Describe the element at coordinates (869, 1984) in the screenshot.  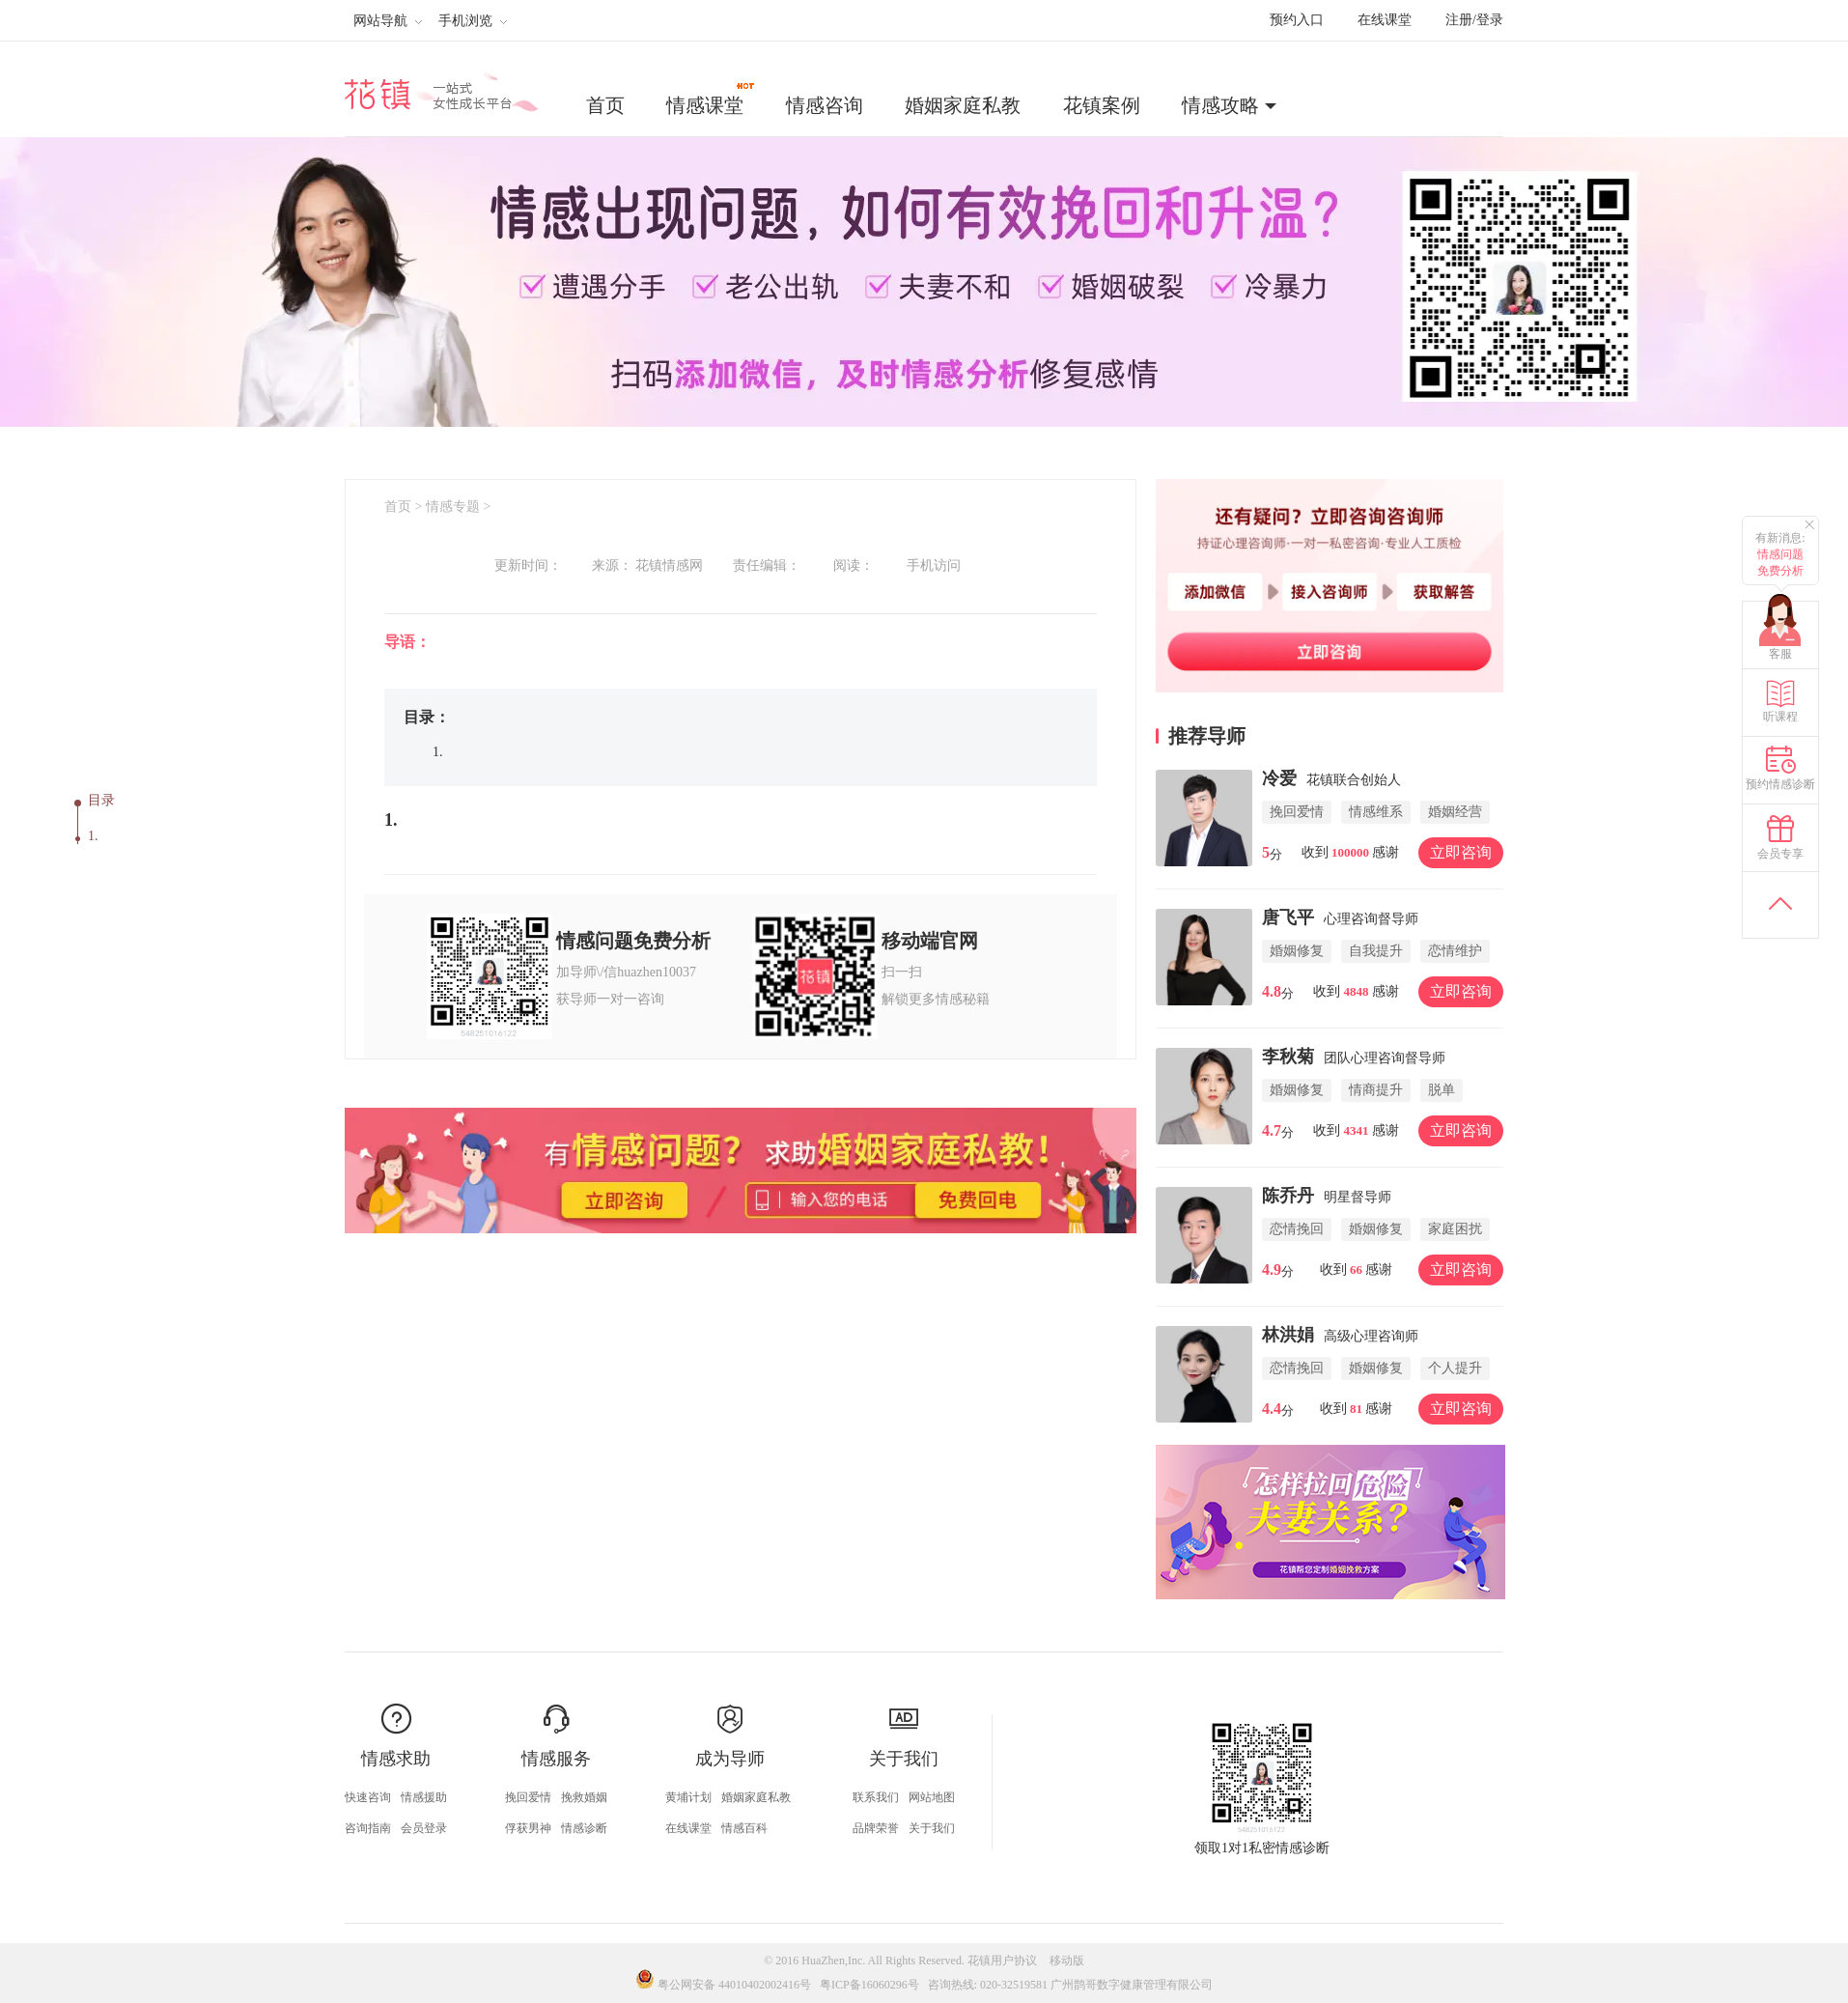
I see `粤ICP备16060296号` at that location.